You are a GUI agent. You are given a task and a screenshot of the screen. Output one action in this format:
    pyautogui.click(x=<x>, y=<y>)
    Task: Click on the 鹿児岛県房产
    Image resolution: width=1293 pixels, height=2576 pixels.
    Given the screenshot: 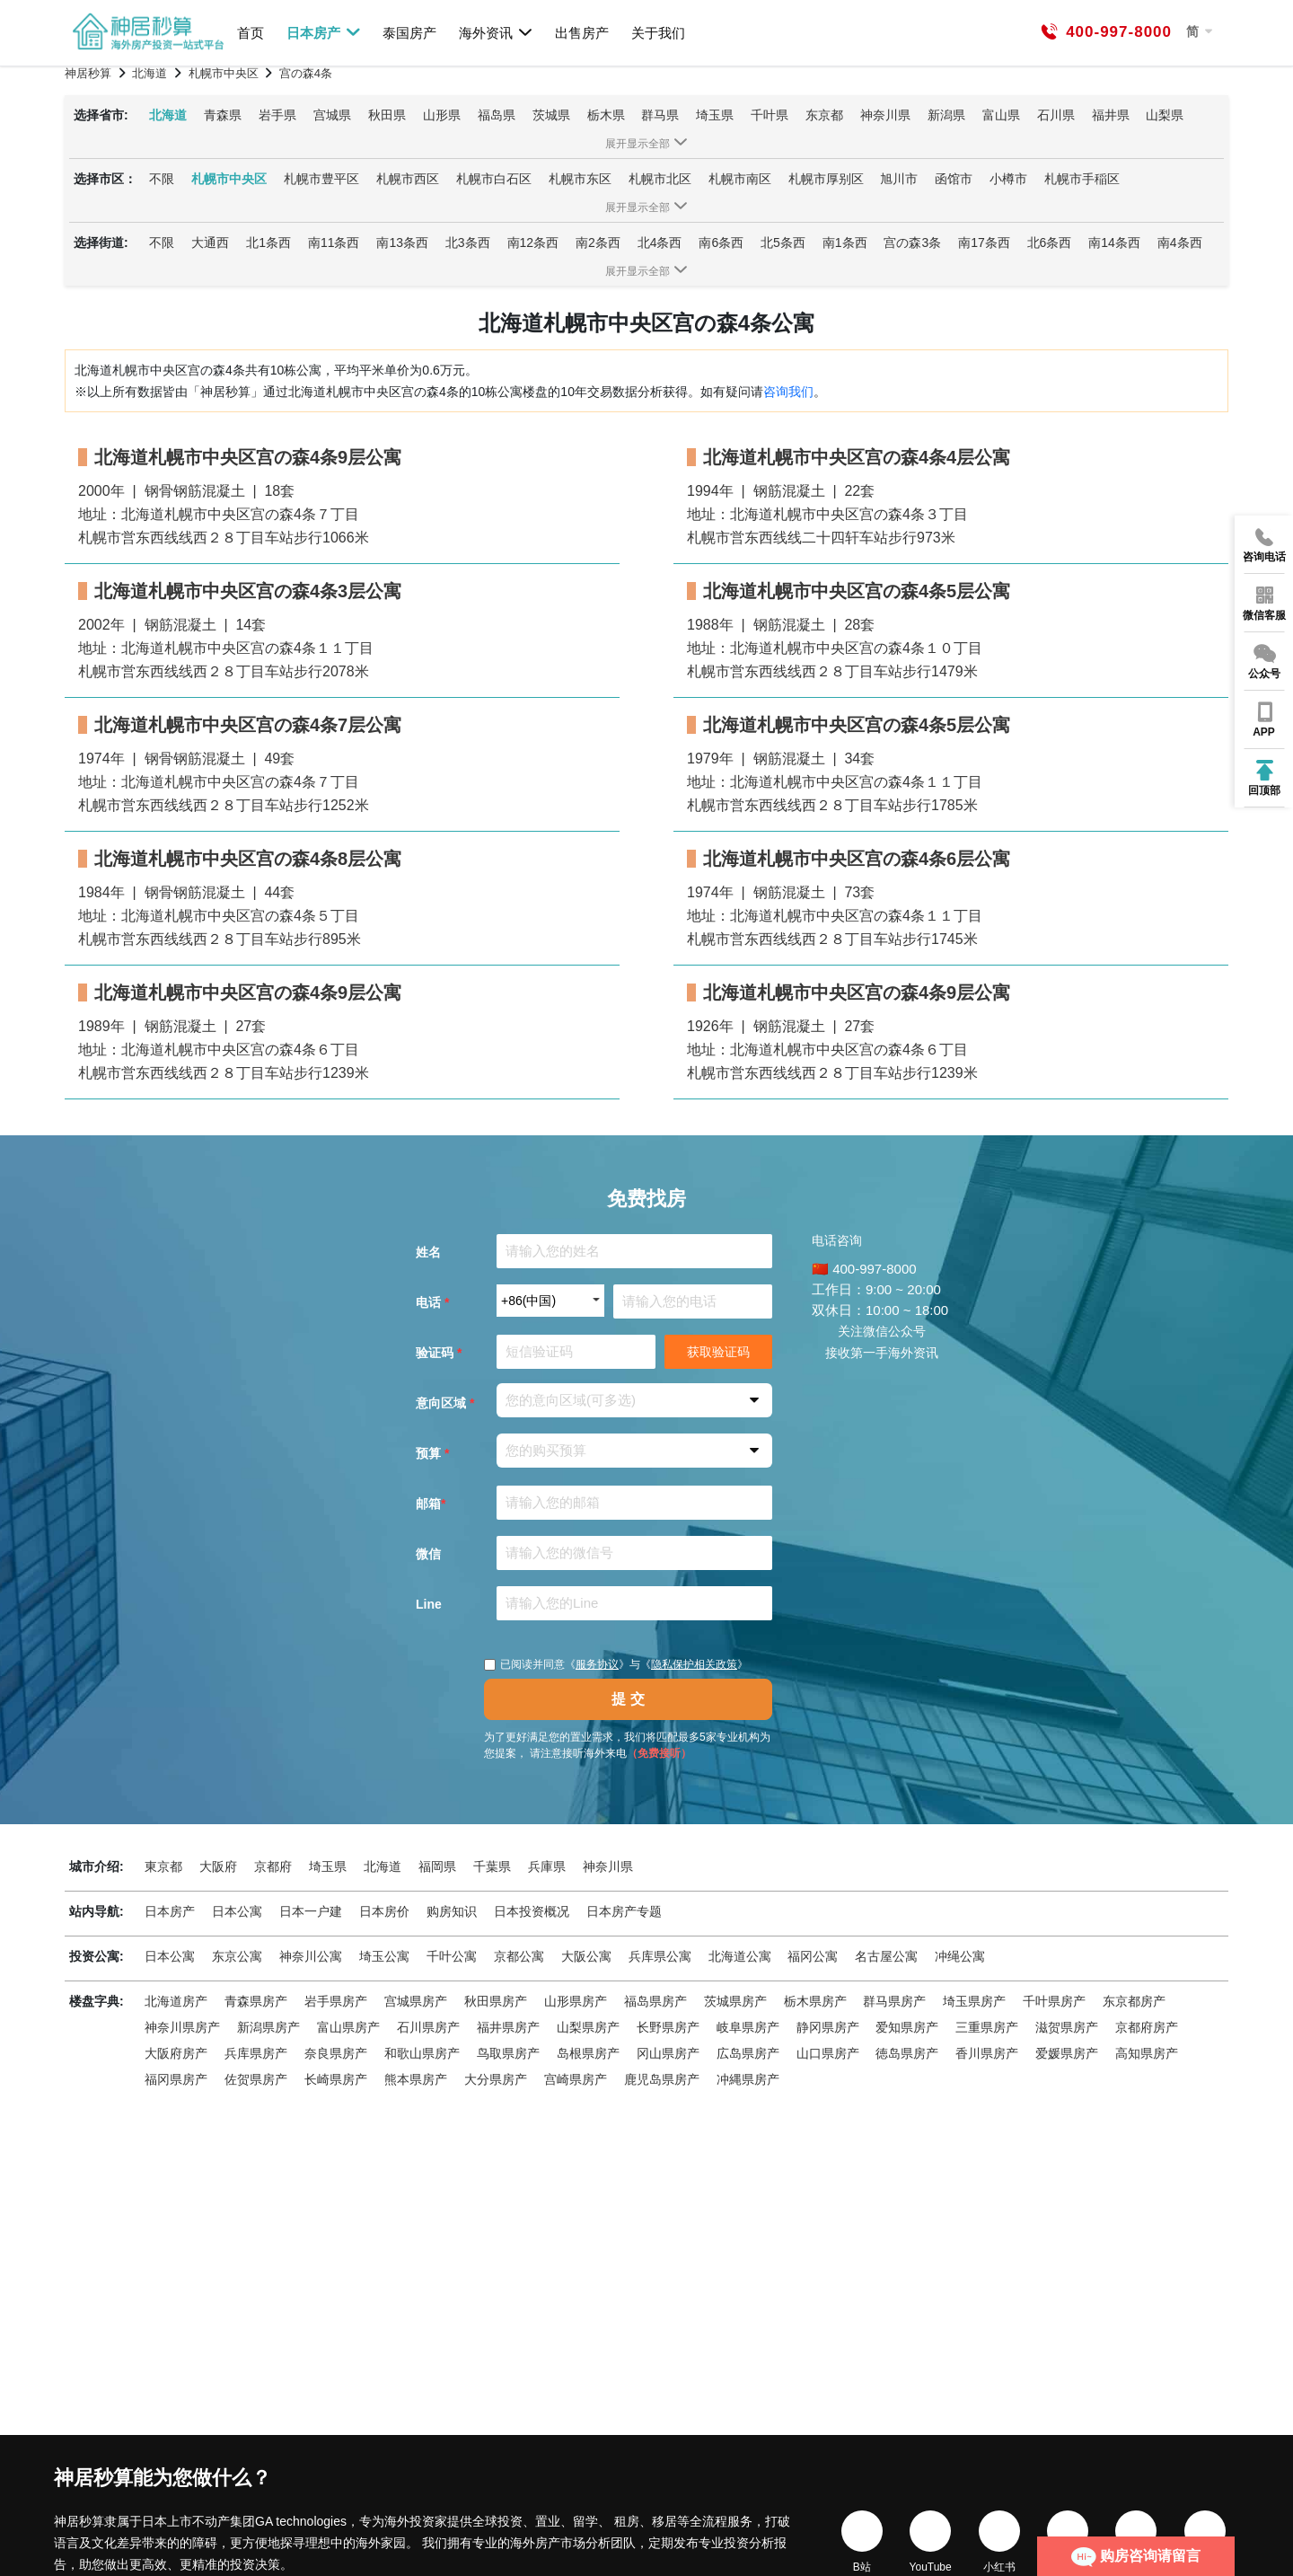 What is the action you would take?
    pyautogui.click(x=661, y=2079)
    